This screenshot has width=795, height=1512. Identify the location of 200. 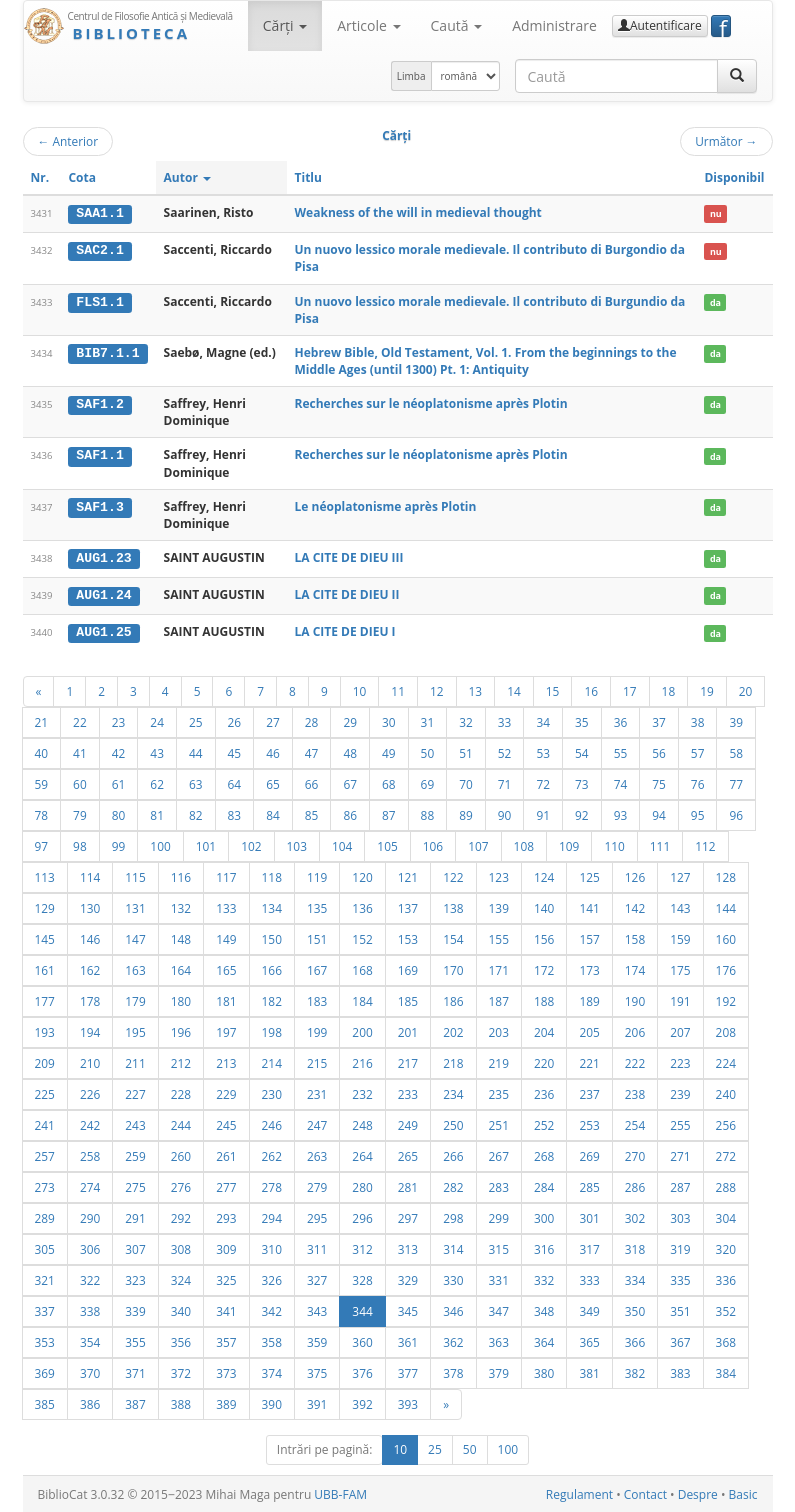
(362, 1031).